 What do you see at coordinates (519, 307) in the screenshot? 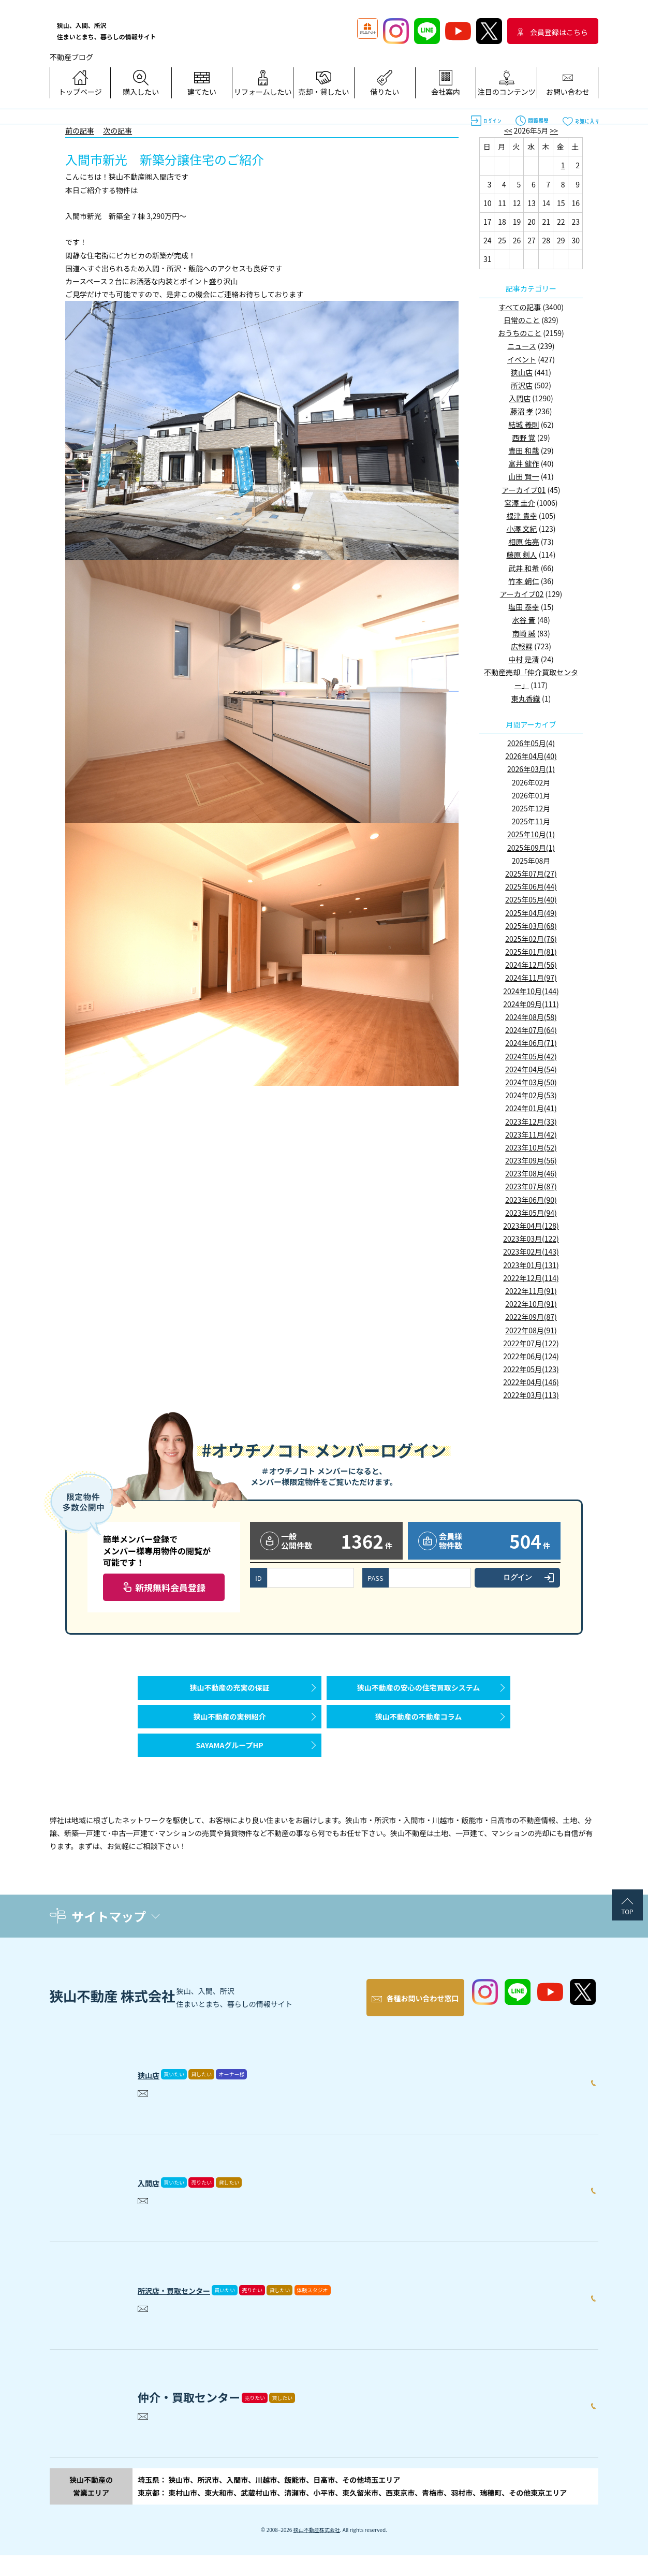
I see `すべての記事` at bounding box center [519, 307].